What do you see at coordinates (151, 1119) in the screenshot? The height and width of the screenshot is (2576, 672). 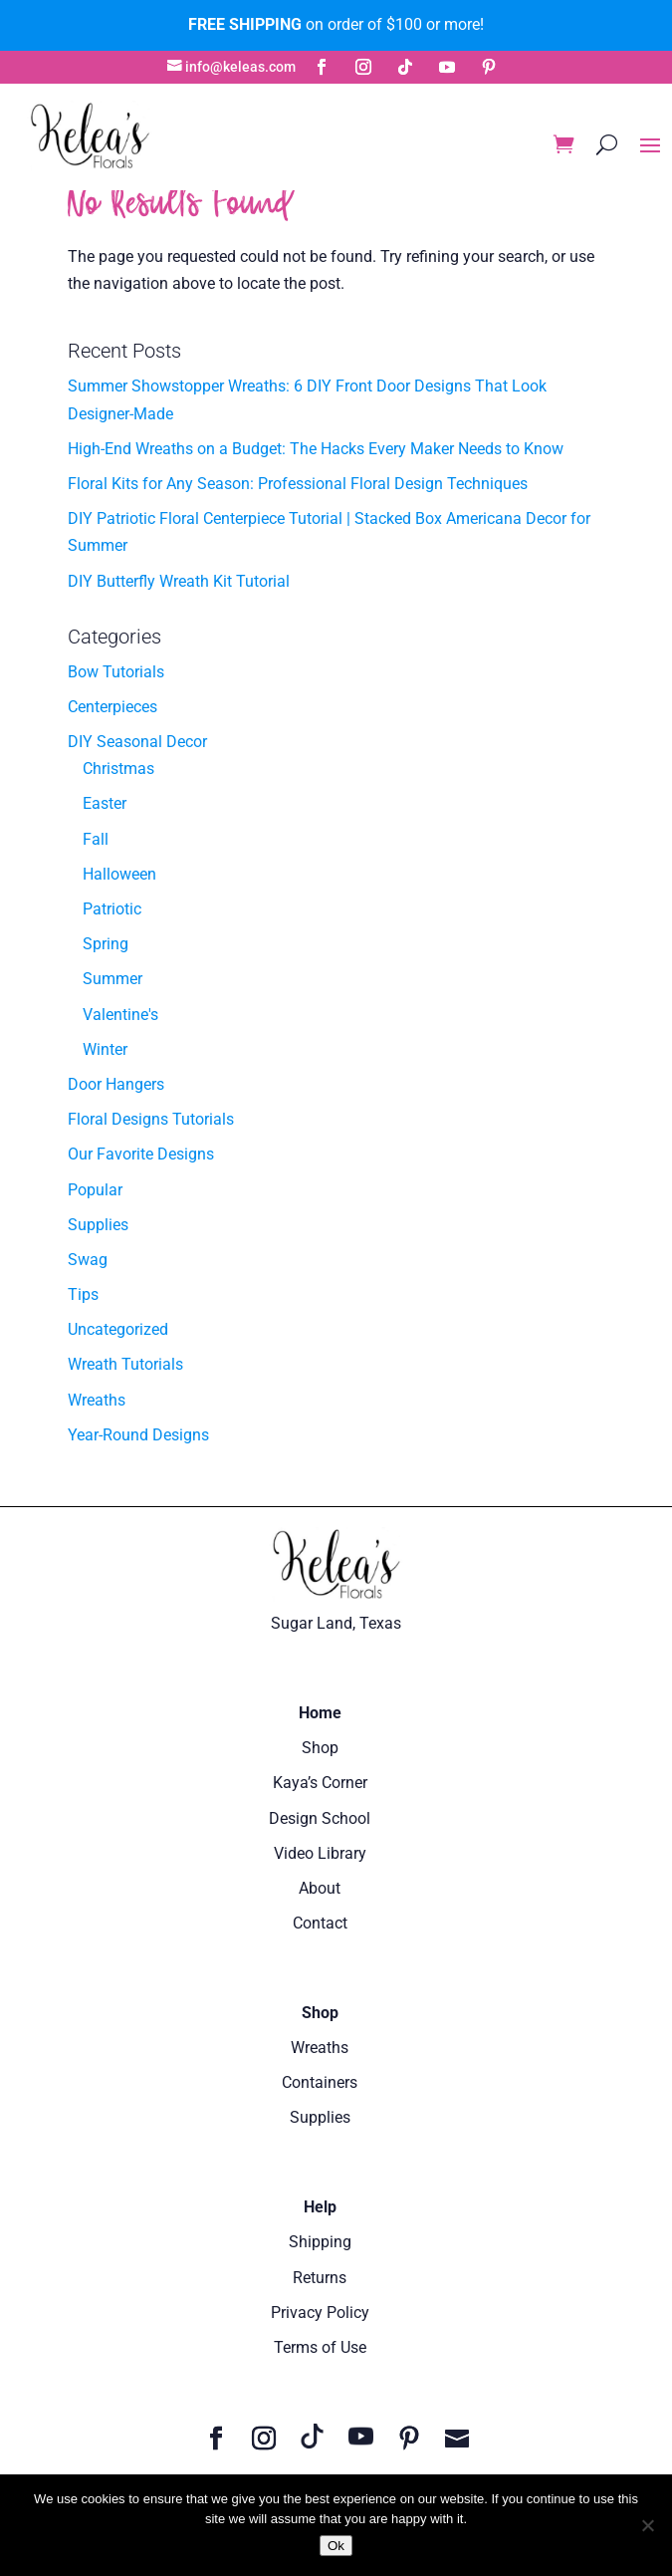 I see `Floral Designs Tutorials` at bounding box center [151, 1119].